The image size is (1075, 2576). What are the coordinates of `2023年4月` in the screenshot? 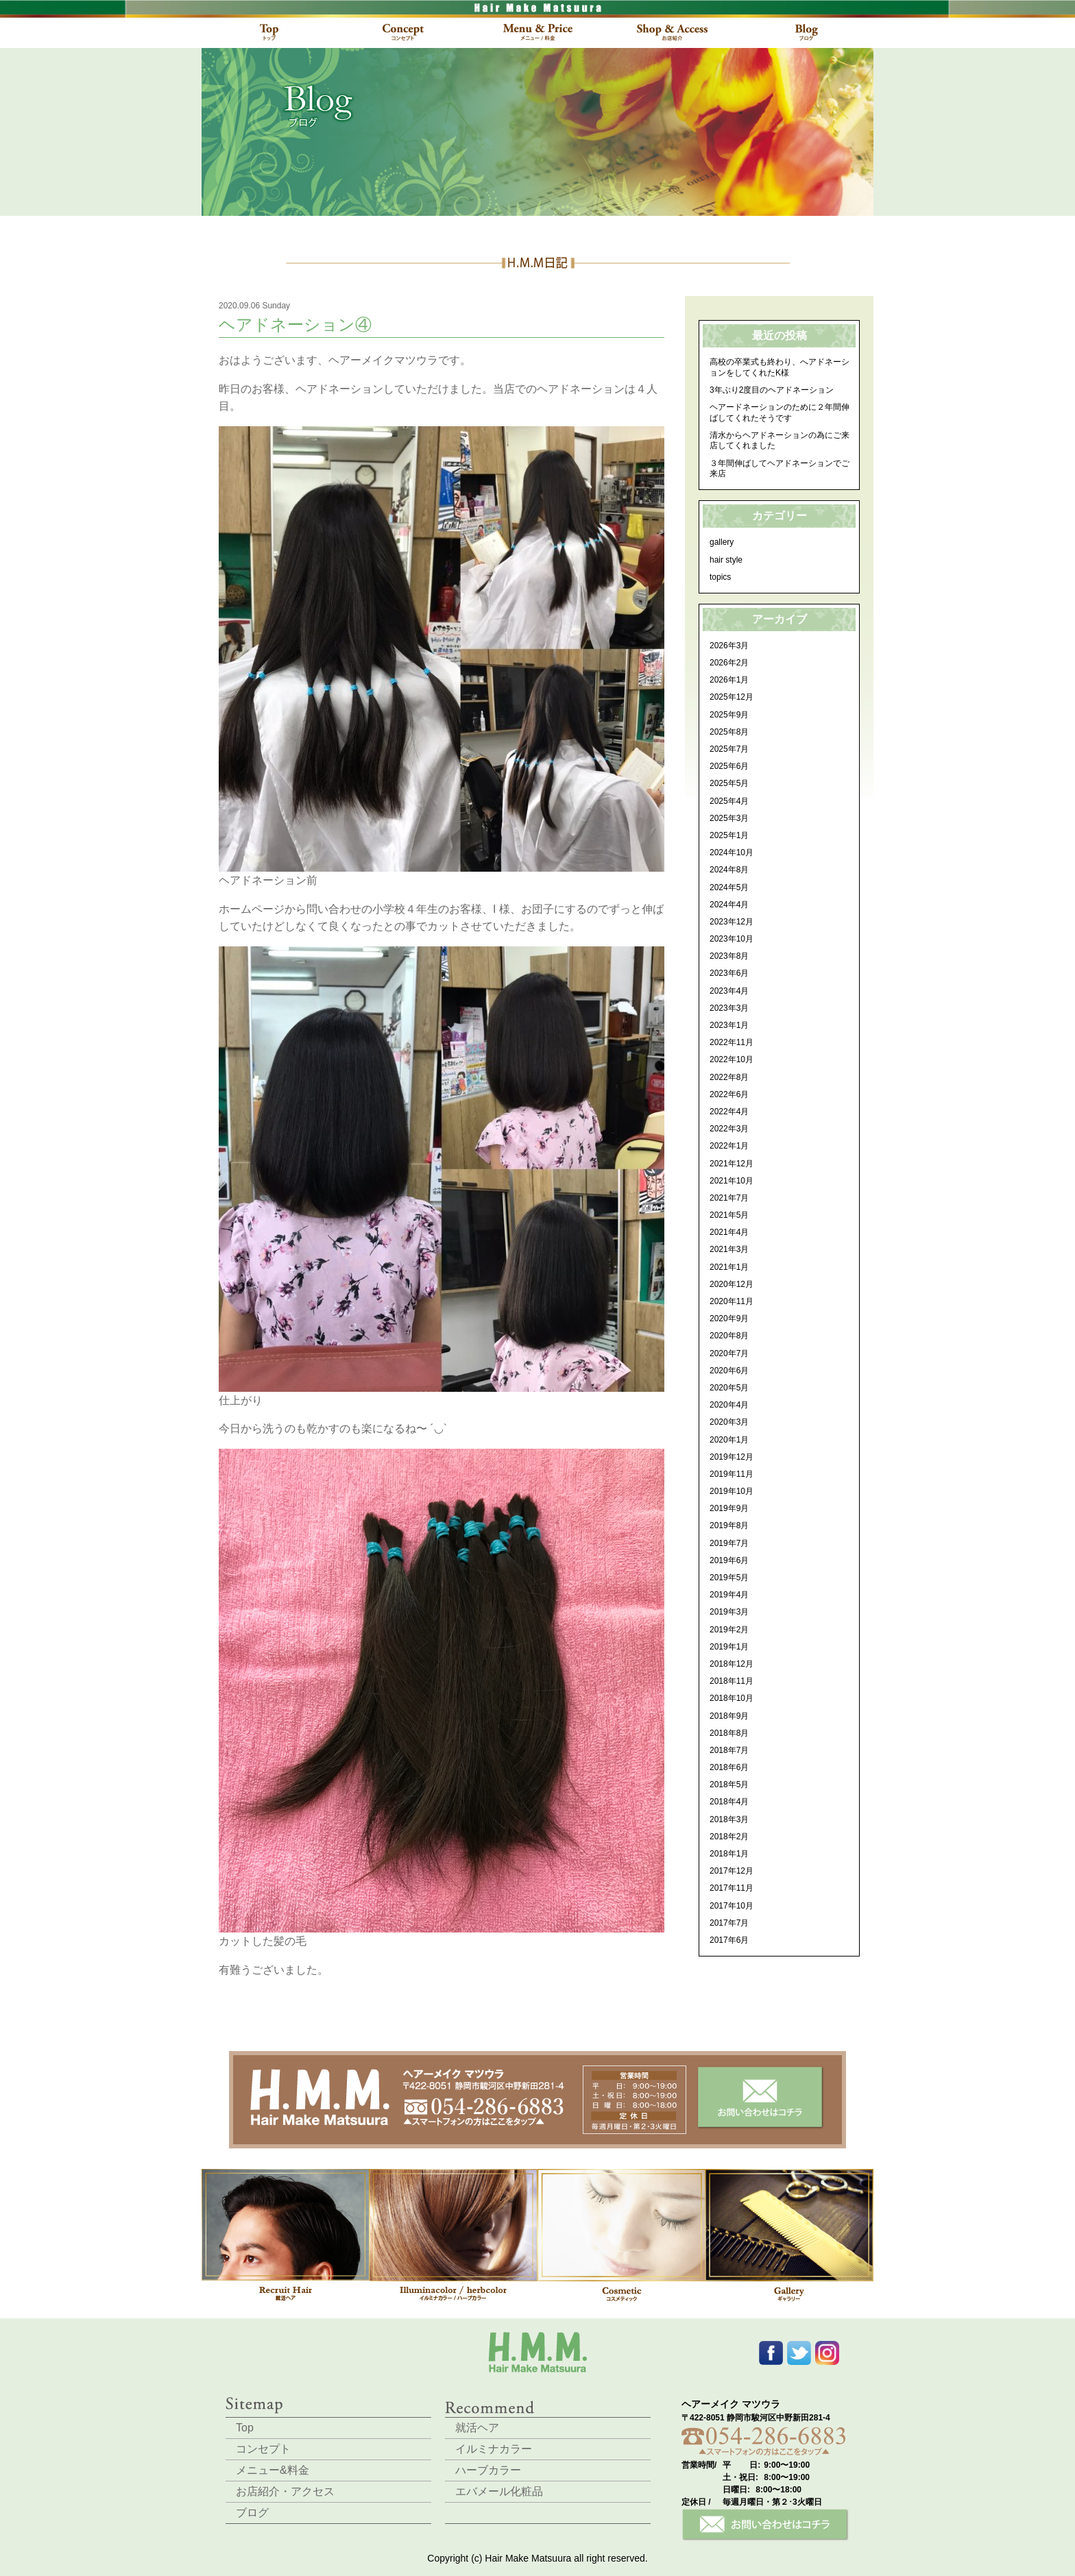 It's located at (729, 991).